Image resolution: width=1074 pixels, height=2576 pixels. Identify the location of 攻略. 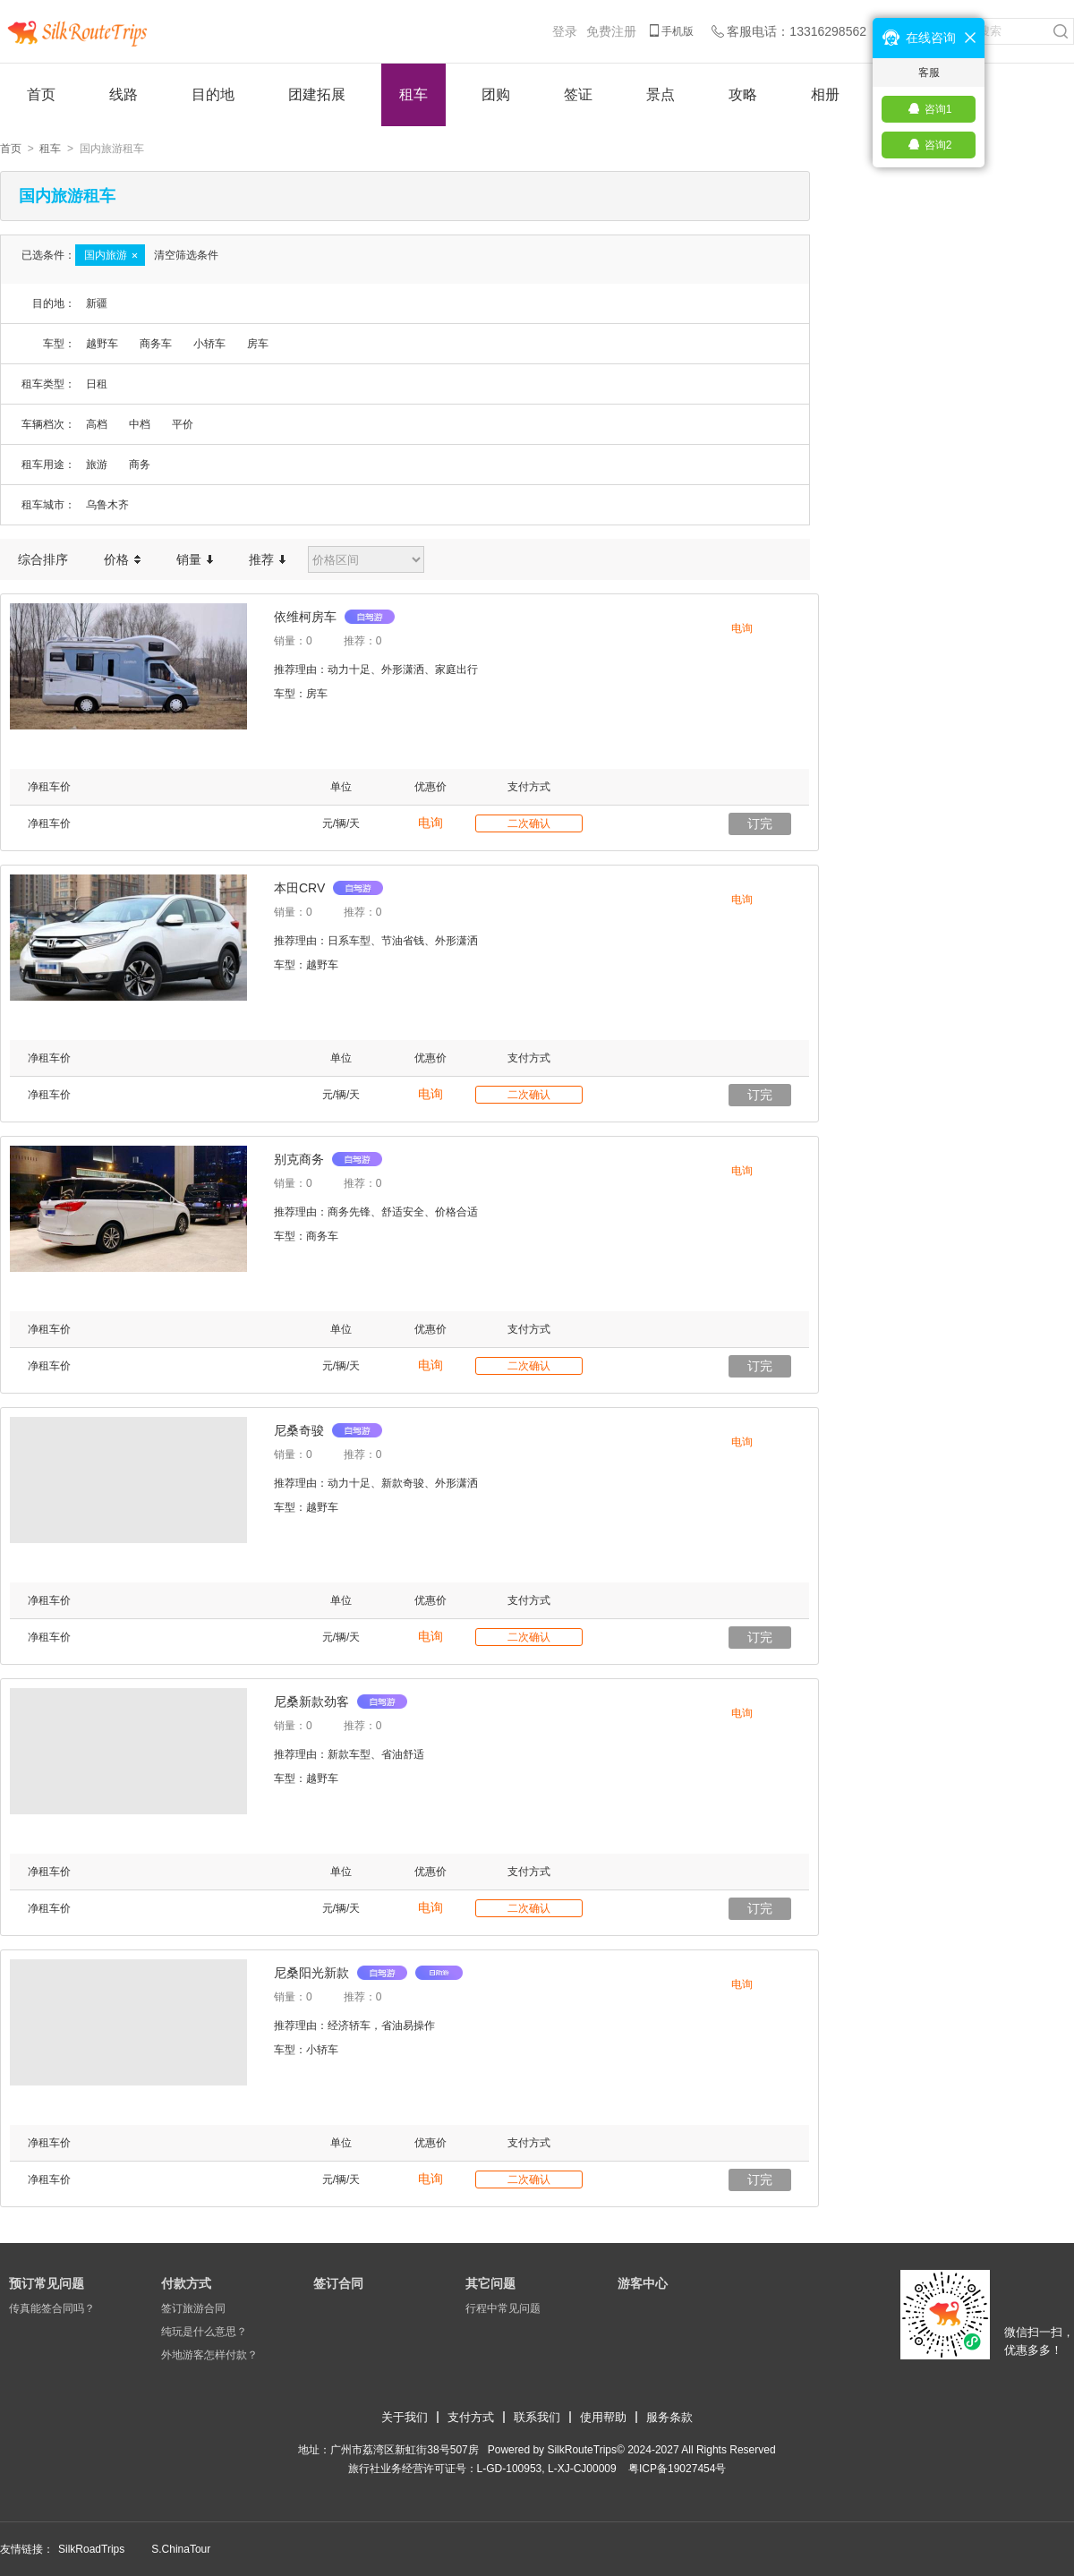
(743, 94).